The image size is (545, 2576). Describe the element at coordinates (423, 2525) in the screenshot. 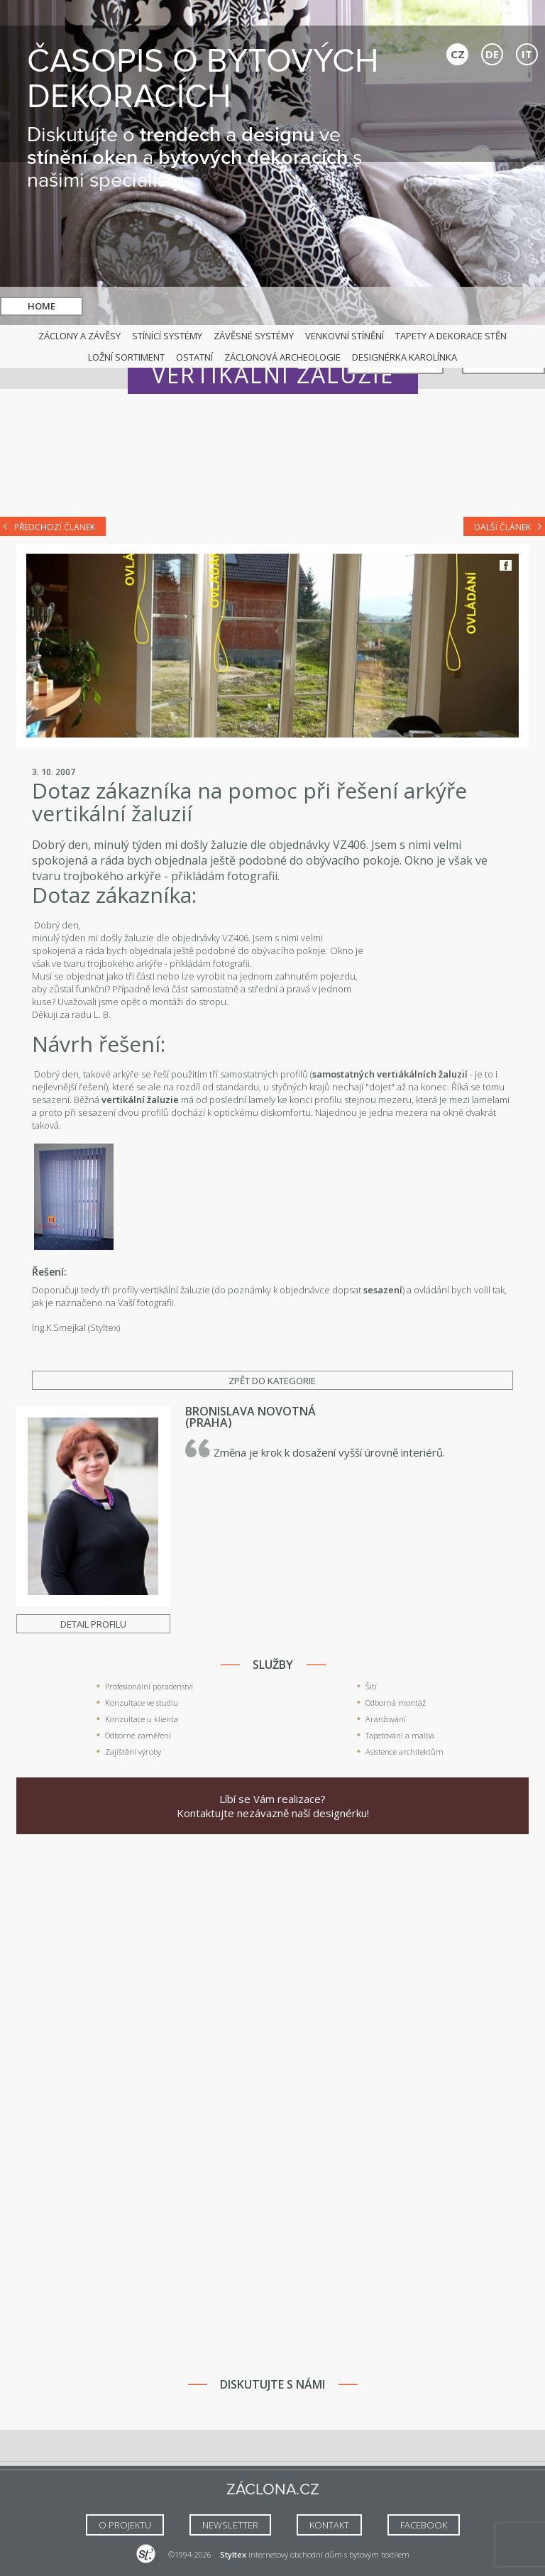

I see `FACEBOOK` at that location.